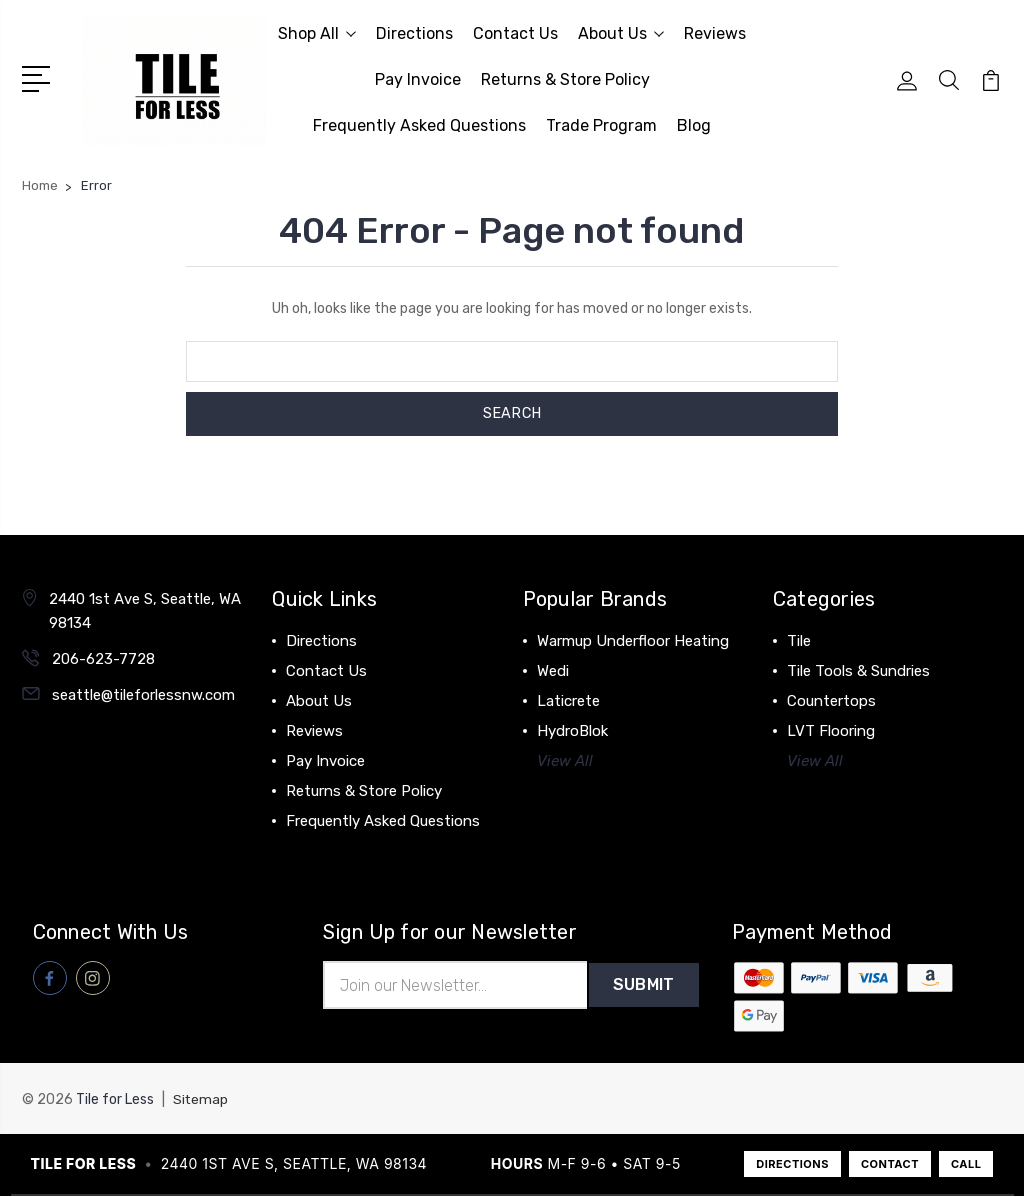 Image resolution: width=1024 pixels, height=1197 pixels. I want to click on Tile, so click(799, 641).